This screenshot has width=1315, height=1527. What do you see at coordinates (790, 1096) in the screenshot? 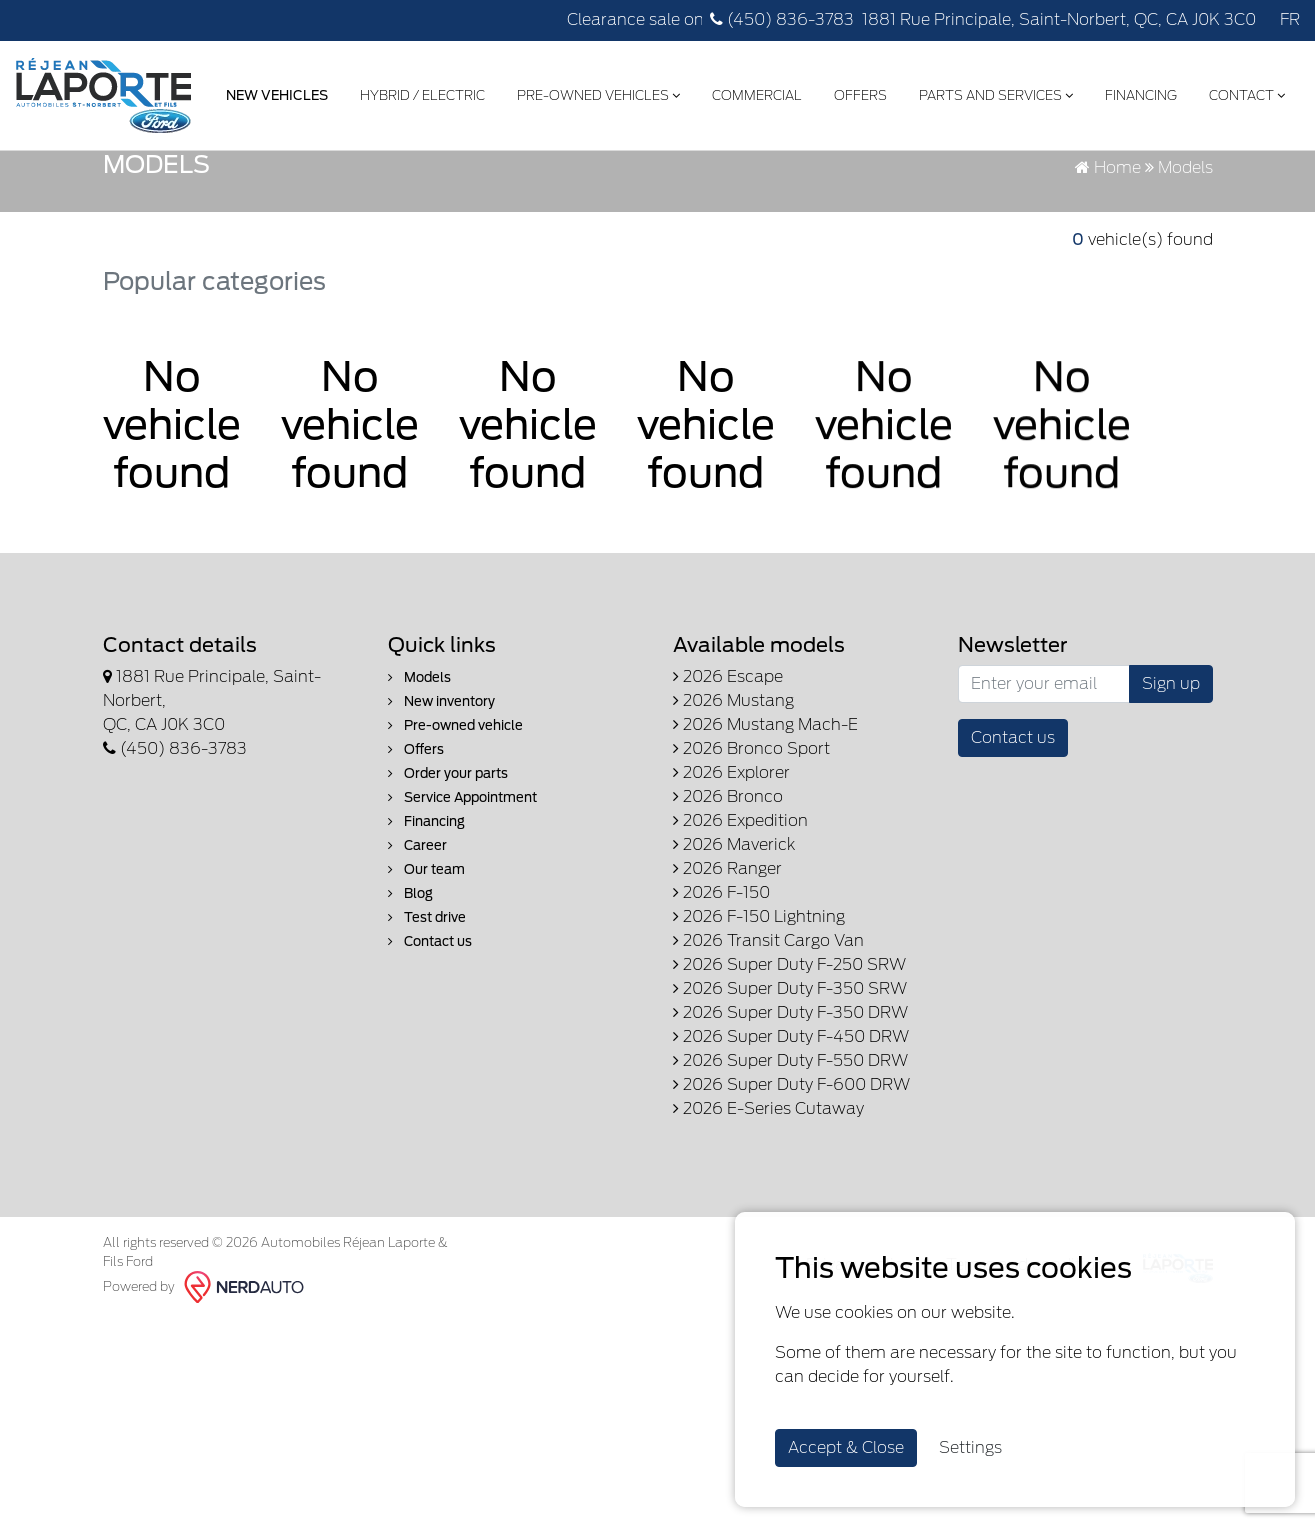
I see `2026 Super Duty F-350 SRW` at bounding box center [790, 1096].